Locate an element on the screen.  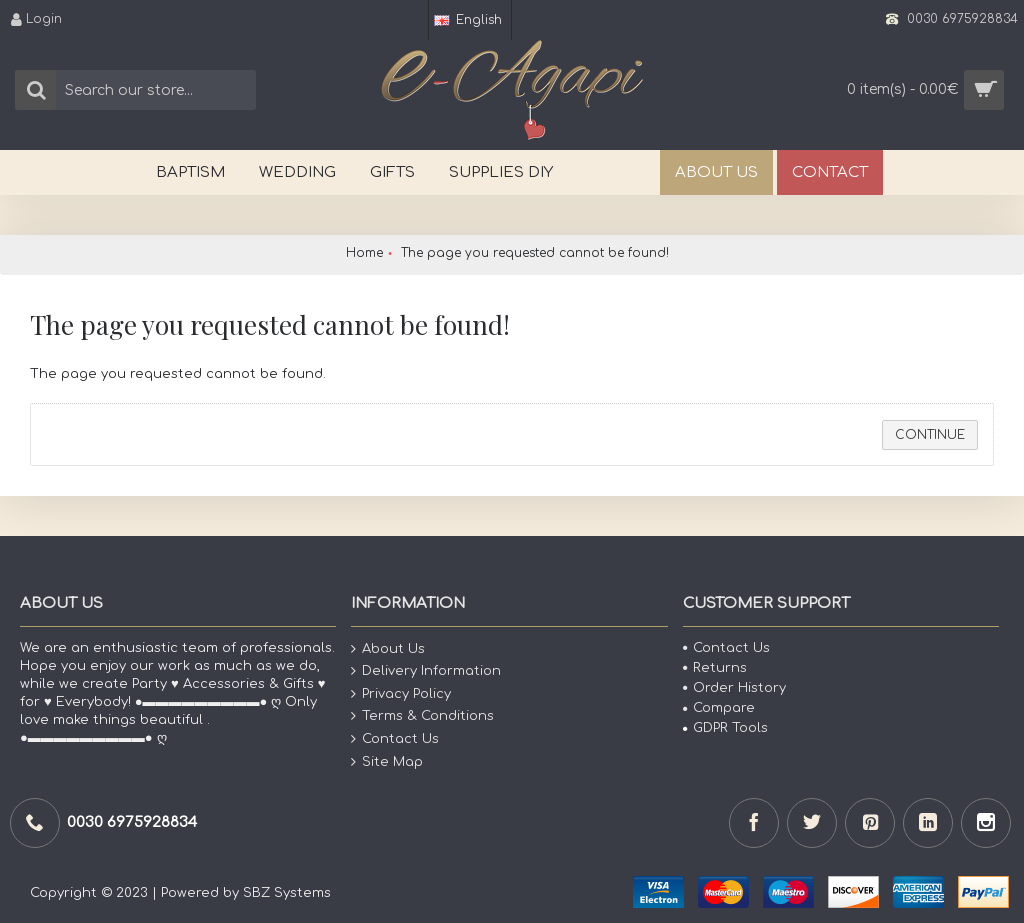
Site Map is located at coordinates (387, 761).